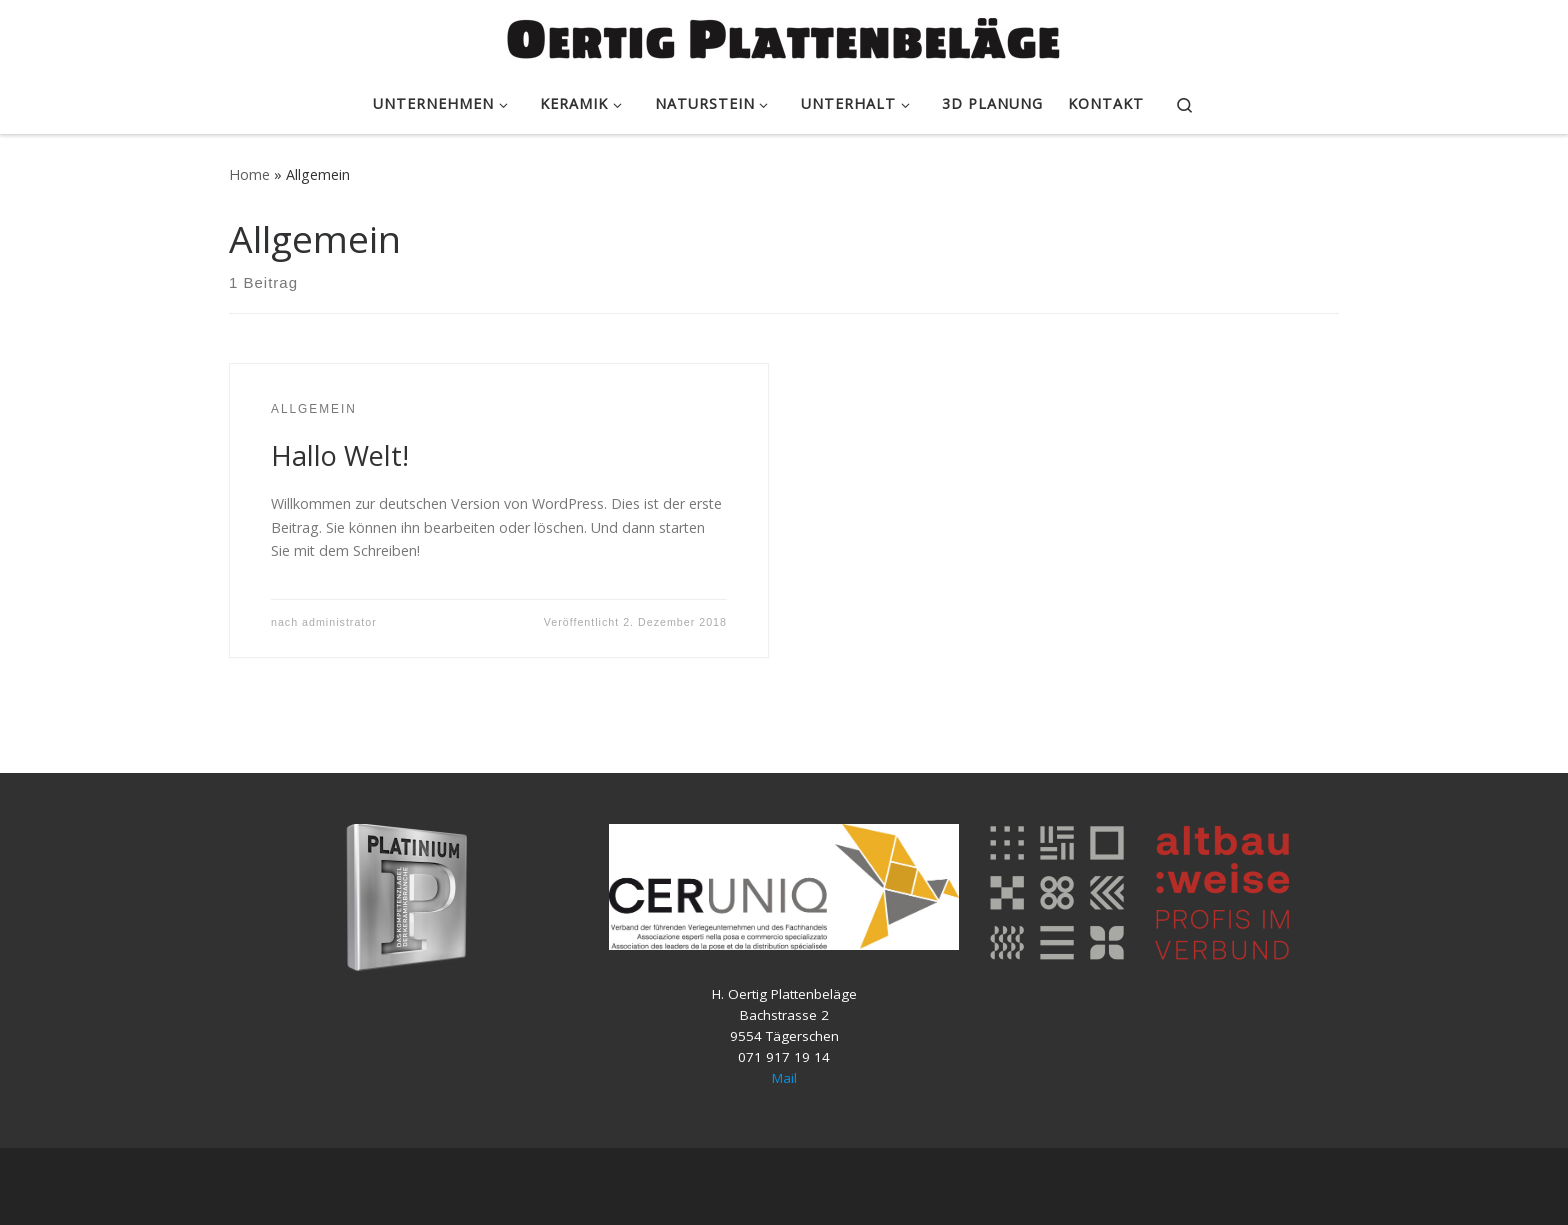 The height and width of the screenshot is (1225, 1568). I want to click on Hallo Welt!, so click(340, 455).